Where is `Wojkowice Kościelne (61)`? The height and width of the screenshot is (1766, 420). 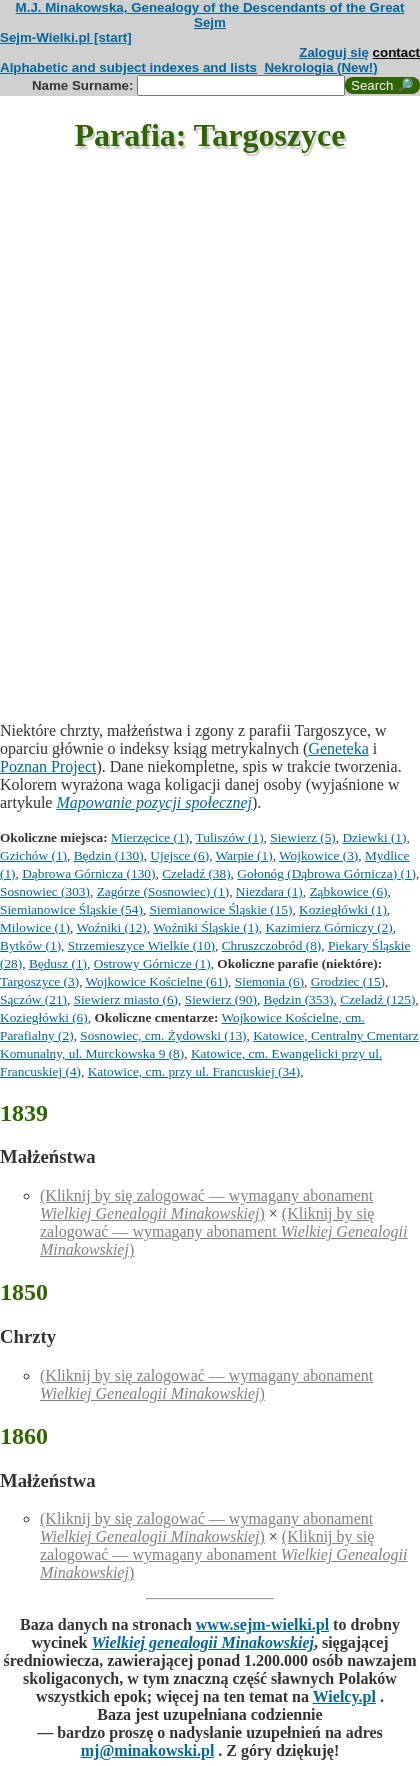 Wojkowice Kościelne (61) is located at coordinates (157, 981).